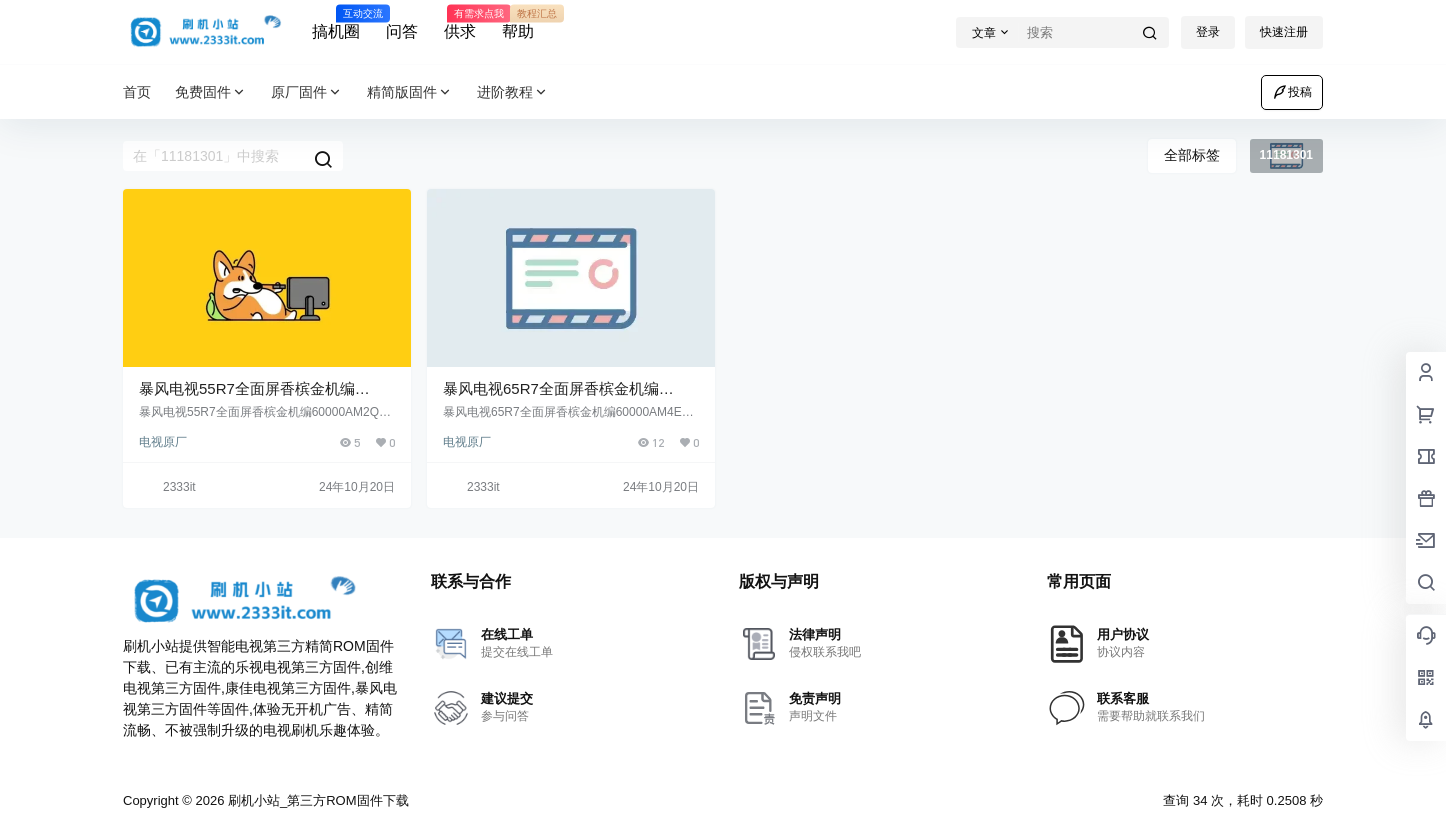 This screenshot has width=1446, height=831. I want to click on 进阶教程, so click(513, 92).